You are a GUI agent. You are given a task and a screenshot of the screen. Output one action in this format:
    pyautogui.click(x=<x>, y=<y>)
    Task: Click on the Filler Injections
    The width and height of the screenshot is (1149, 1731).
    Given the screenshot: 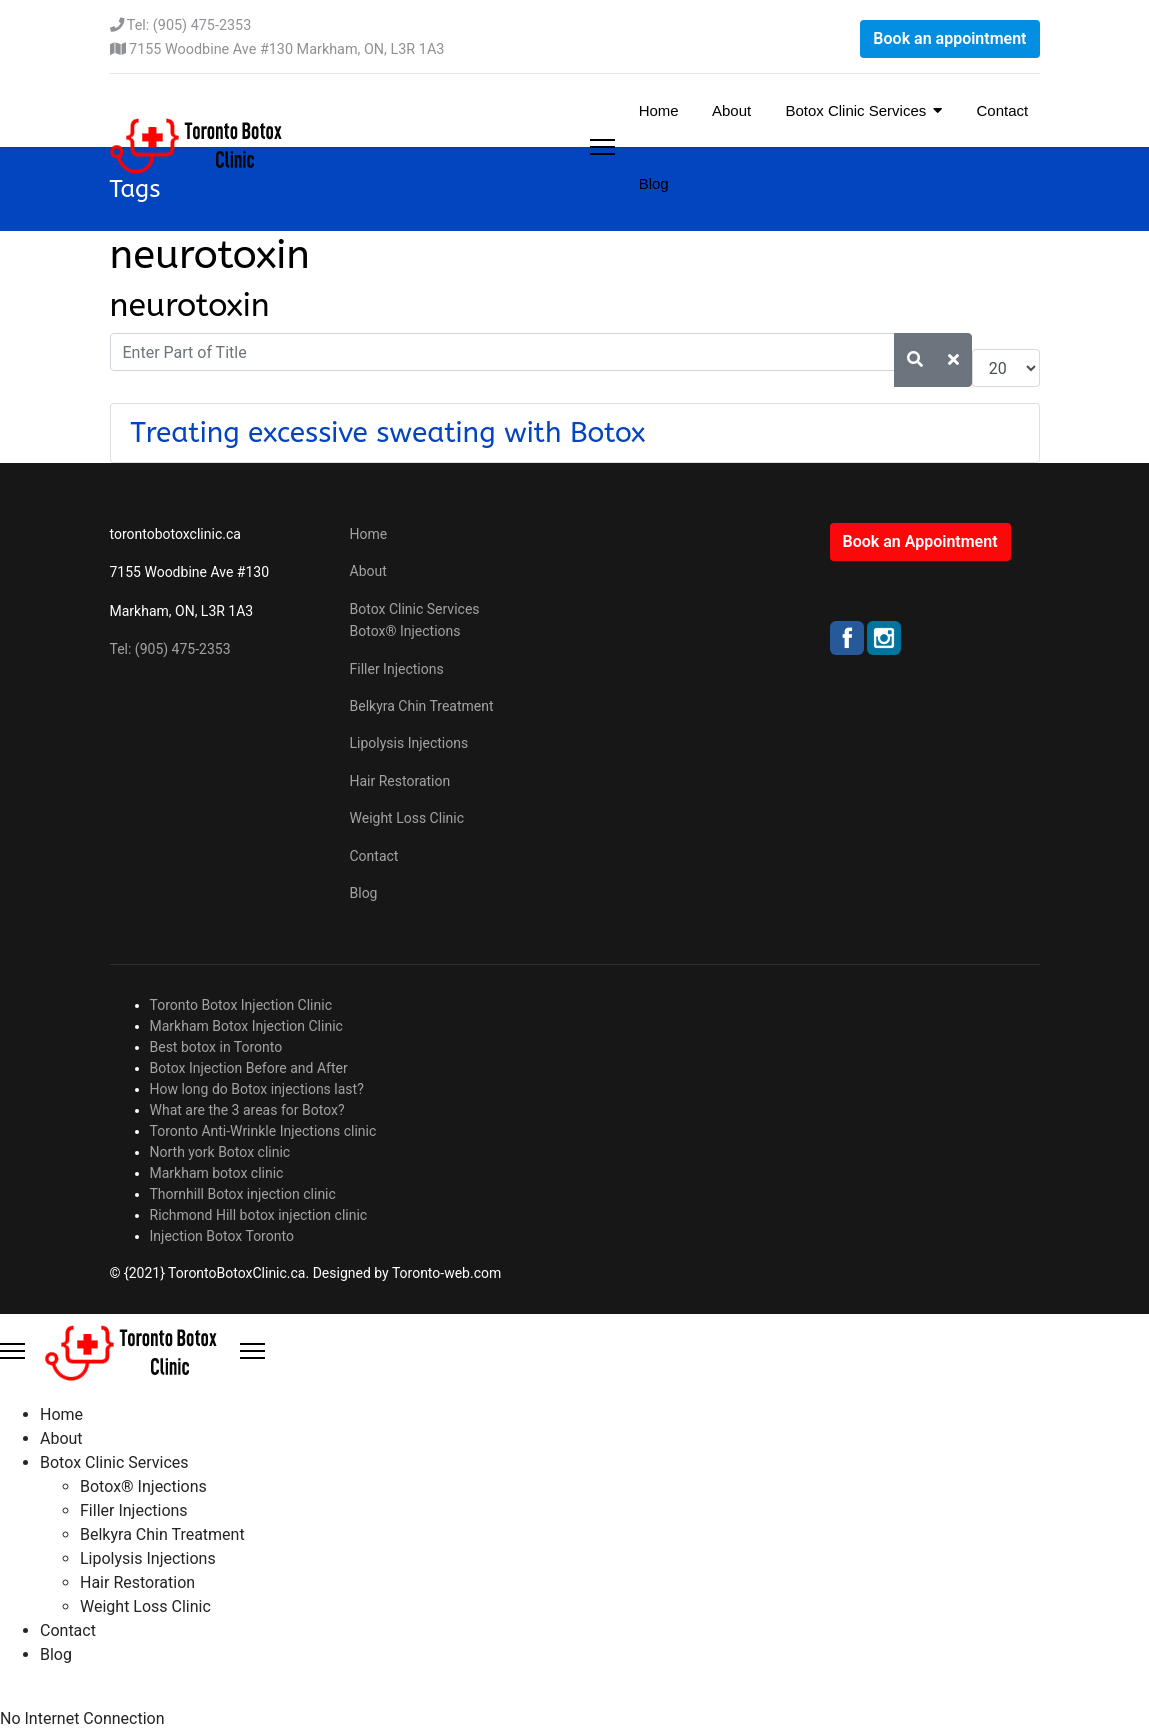 What is the action you would take?
    pyautogui.click(x=397, y=669)
    